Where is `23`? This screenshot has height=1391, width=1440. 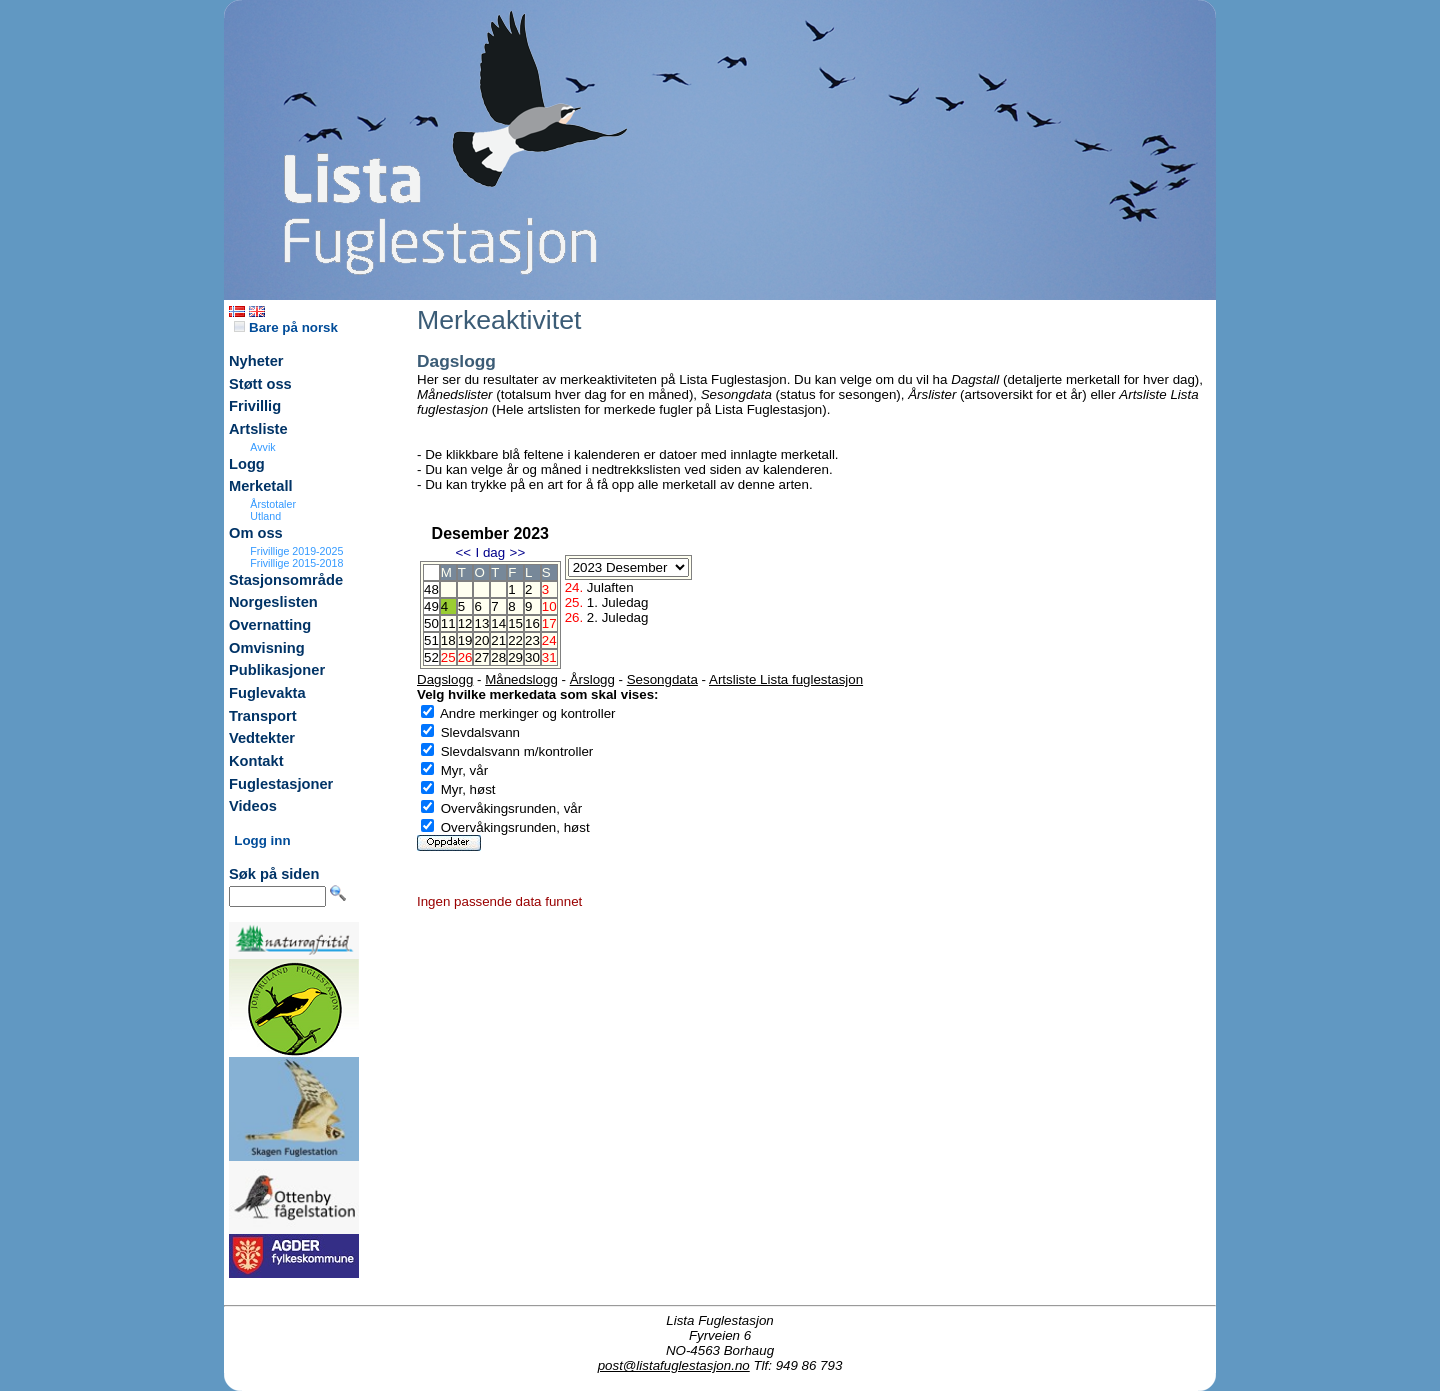
23 is located at coordinates (532, 640).